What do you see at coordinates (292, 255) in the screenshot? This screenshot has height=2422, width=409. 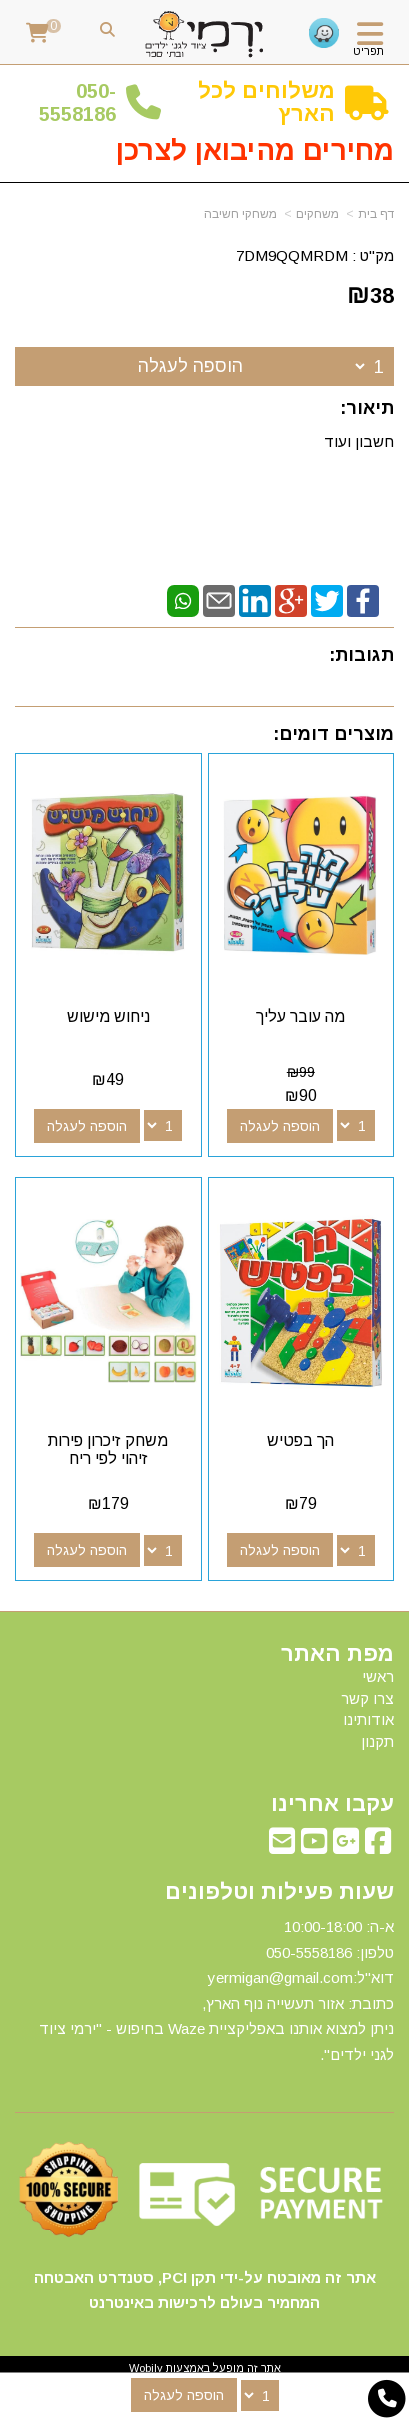 I see `7DM9QQMRDM` at bounding box center [292, 255].